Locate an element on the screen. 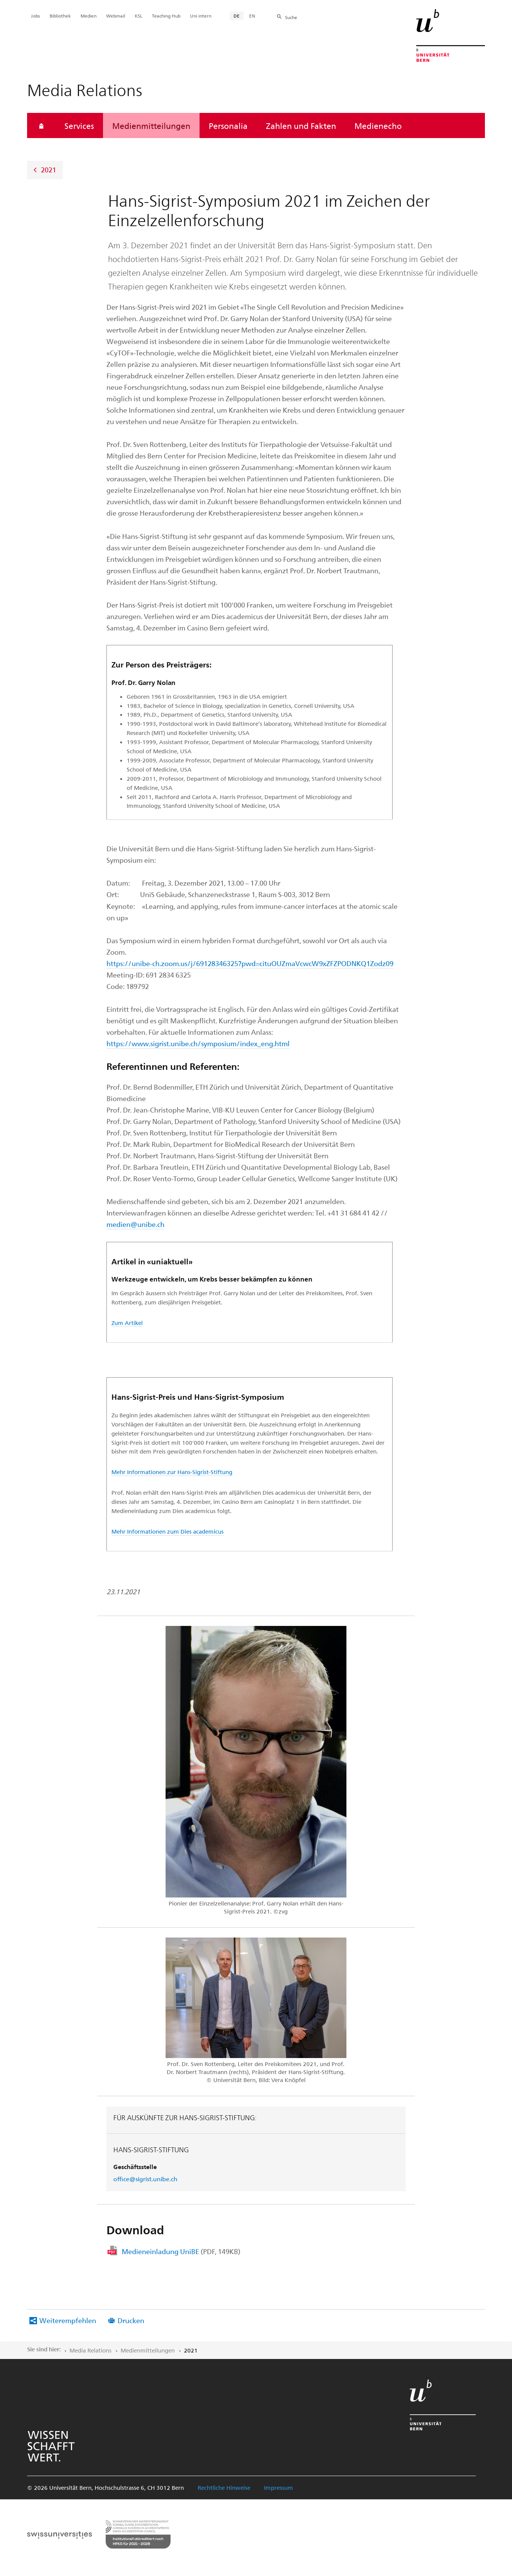 The image size is (512, 2576). Impressum is located at coordinates (278, 2487).